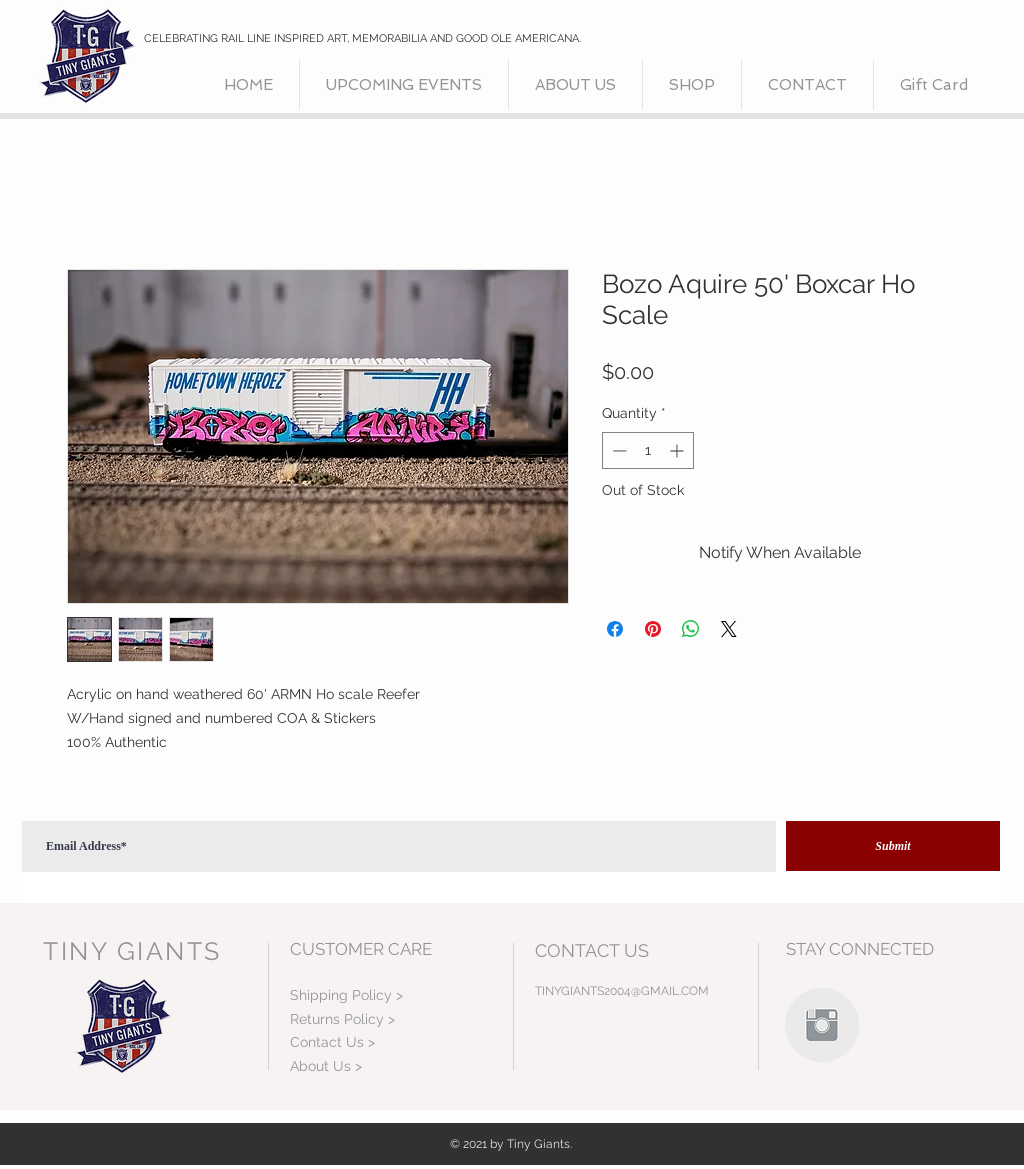 This screenshot has height=1169, width=1024. I want to click on [Pin on Pinterest], so click(653, 629).